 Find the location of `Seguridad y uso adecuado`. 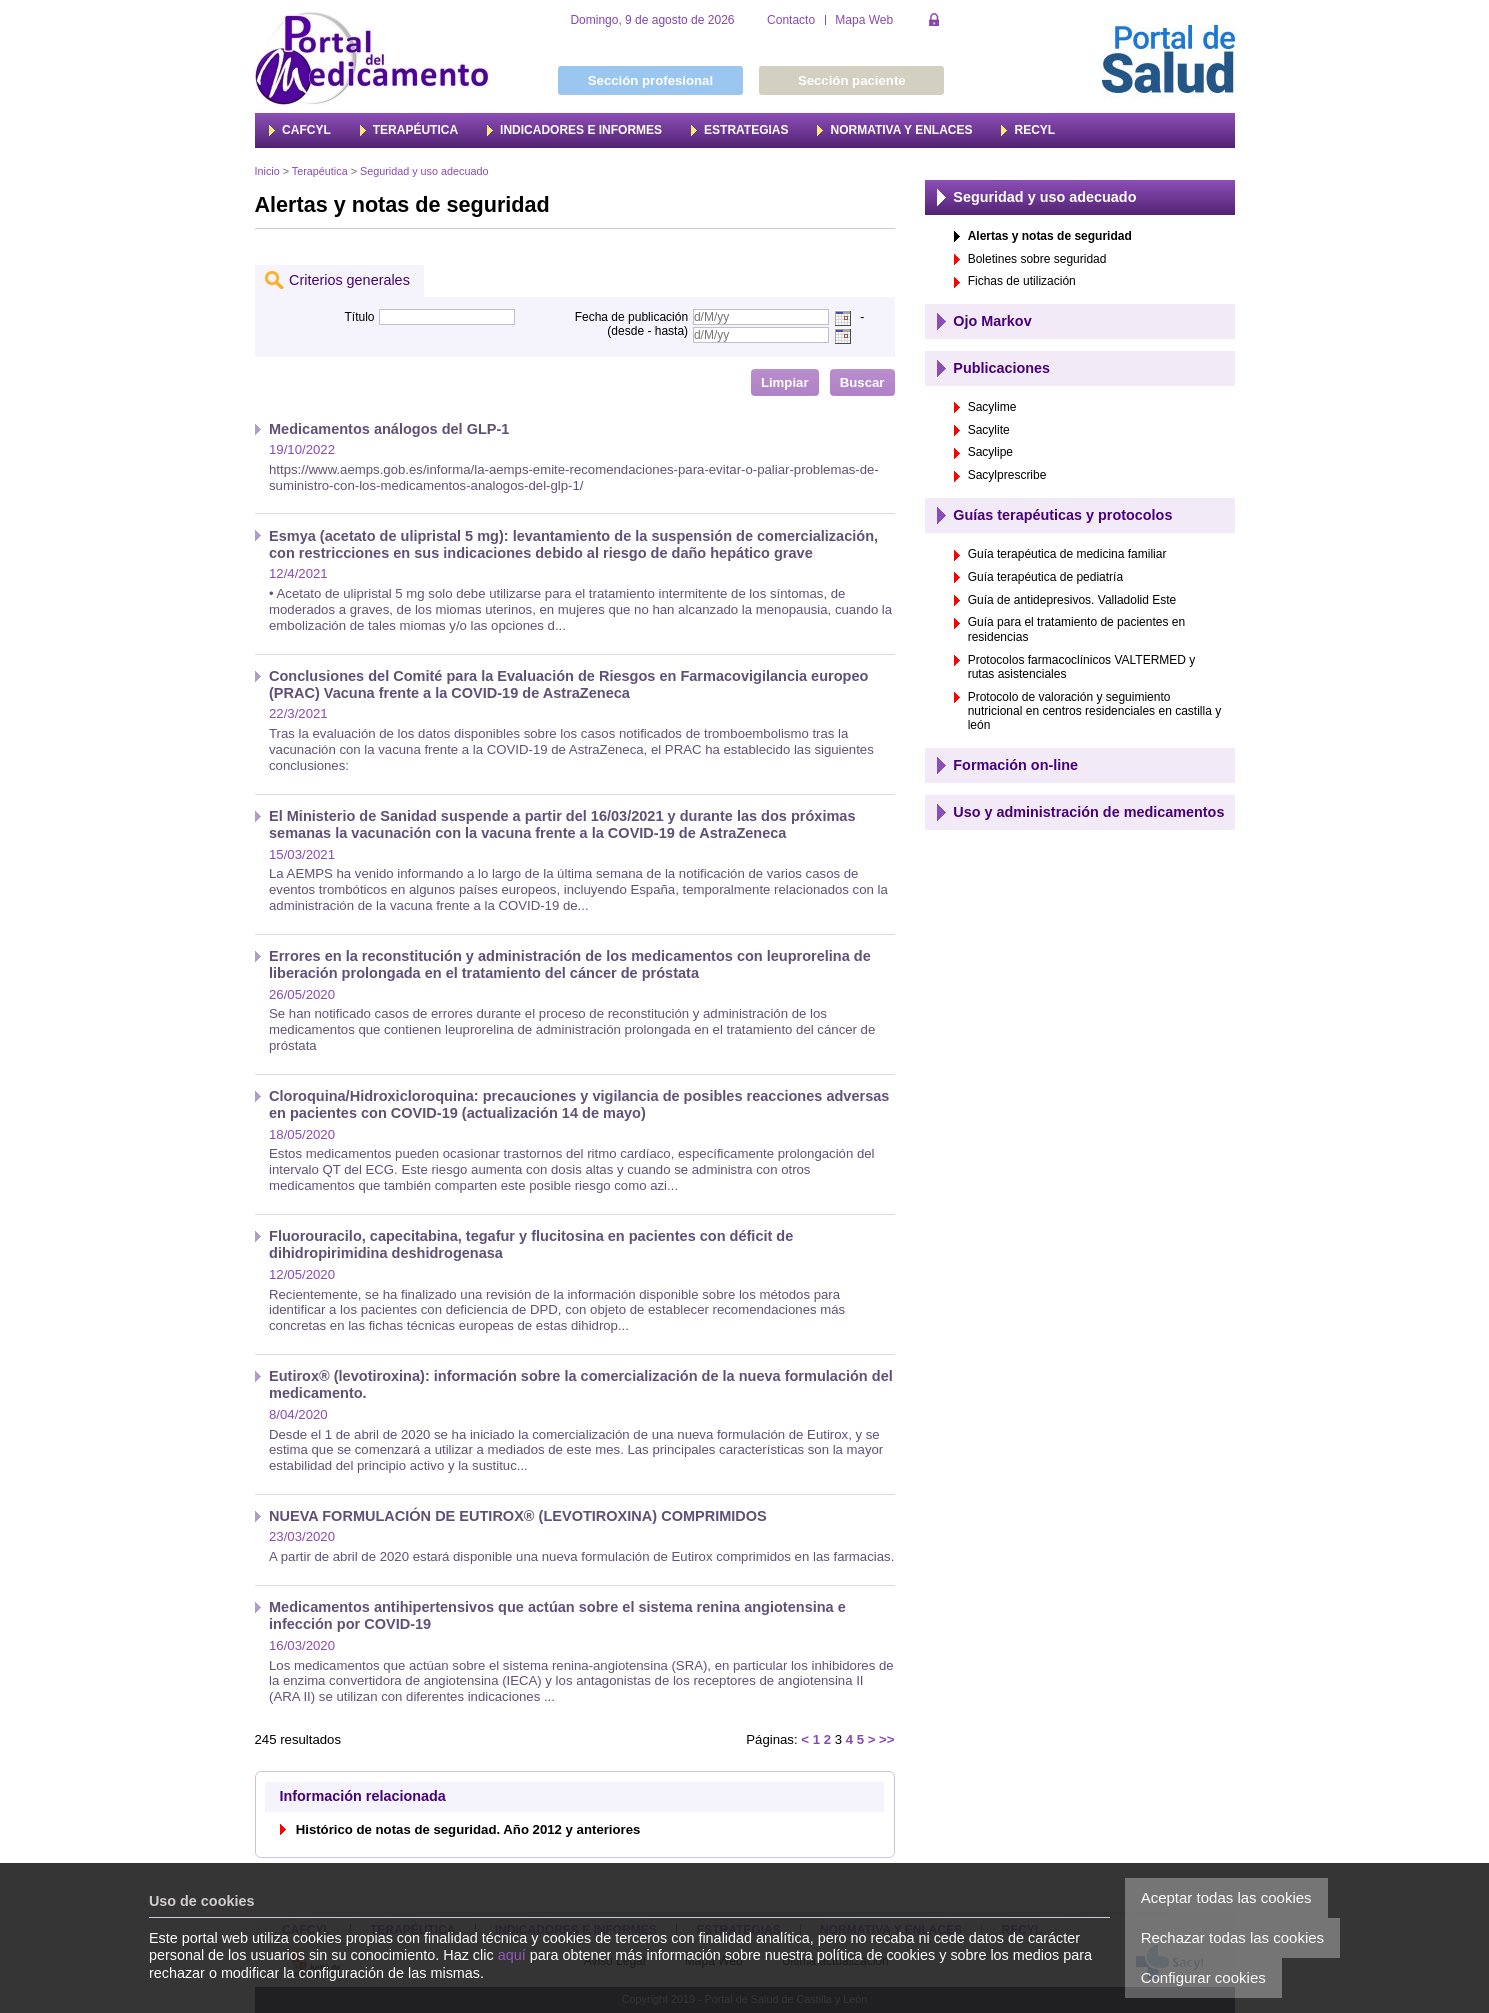

Seguridad y uso adecuado is located at coordinates (424, 171).